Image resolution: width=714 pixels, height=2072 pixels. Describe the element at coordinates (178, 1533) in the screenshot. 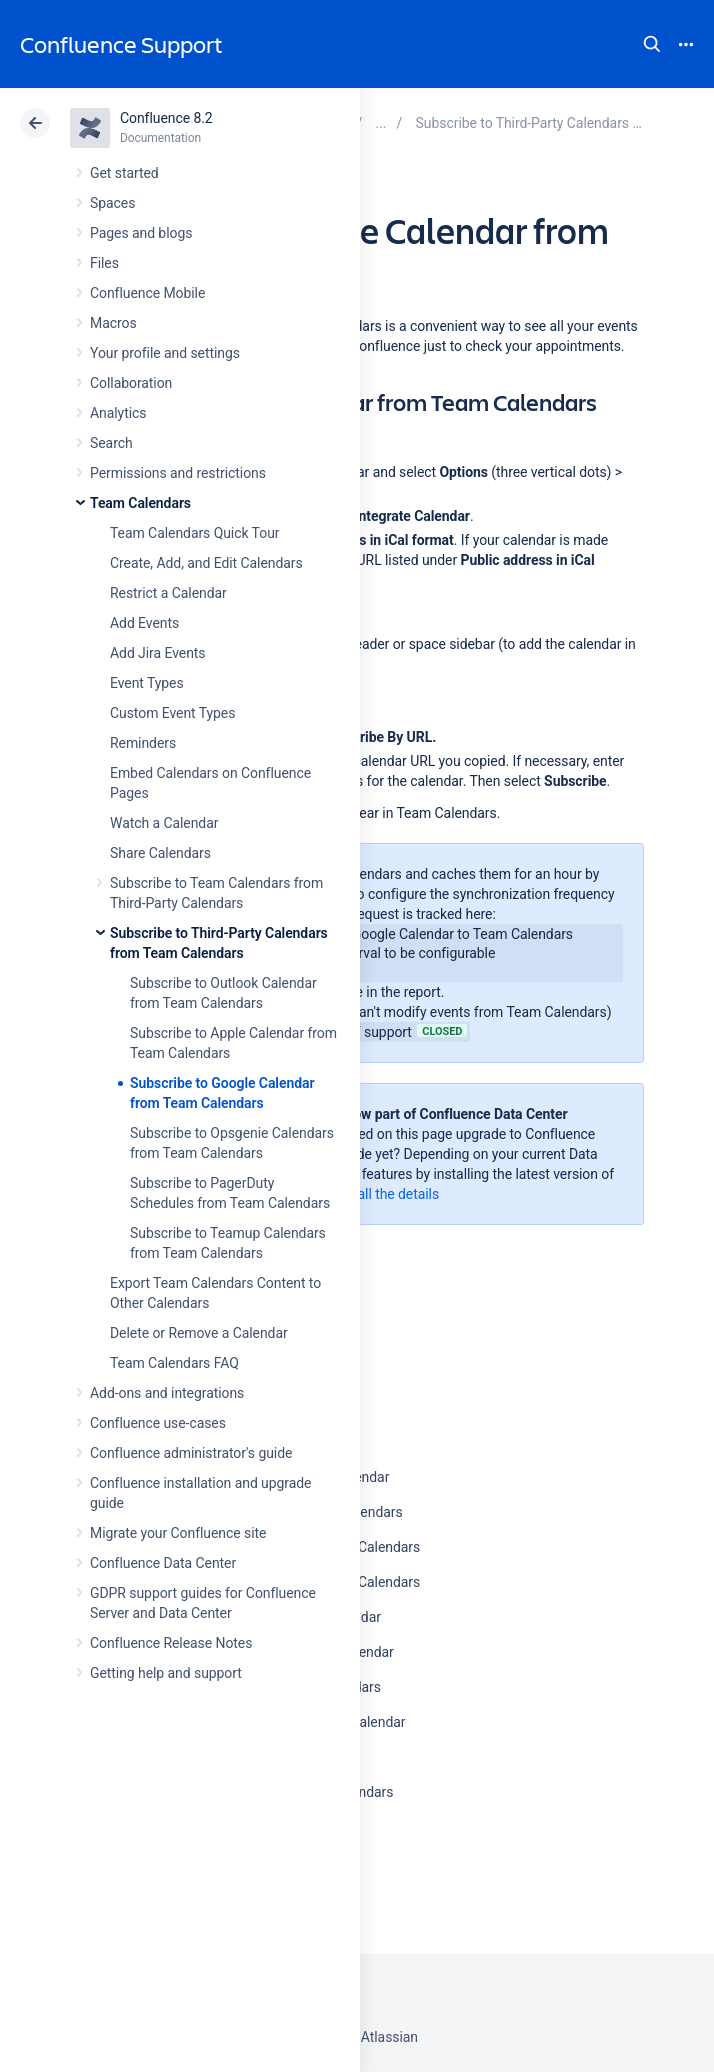

I see `Migrate your Confluence site` at that location.